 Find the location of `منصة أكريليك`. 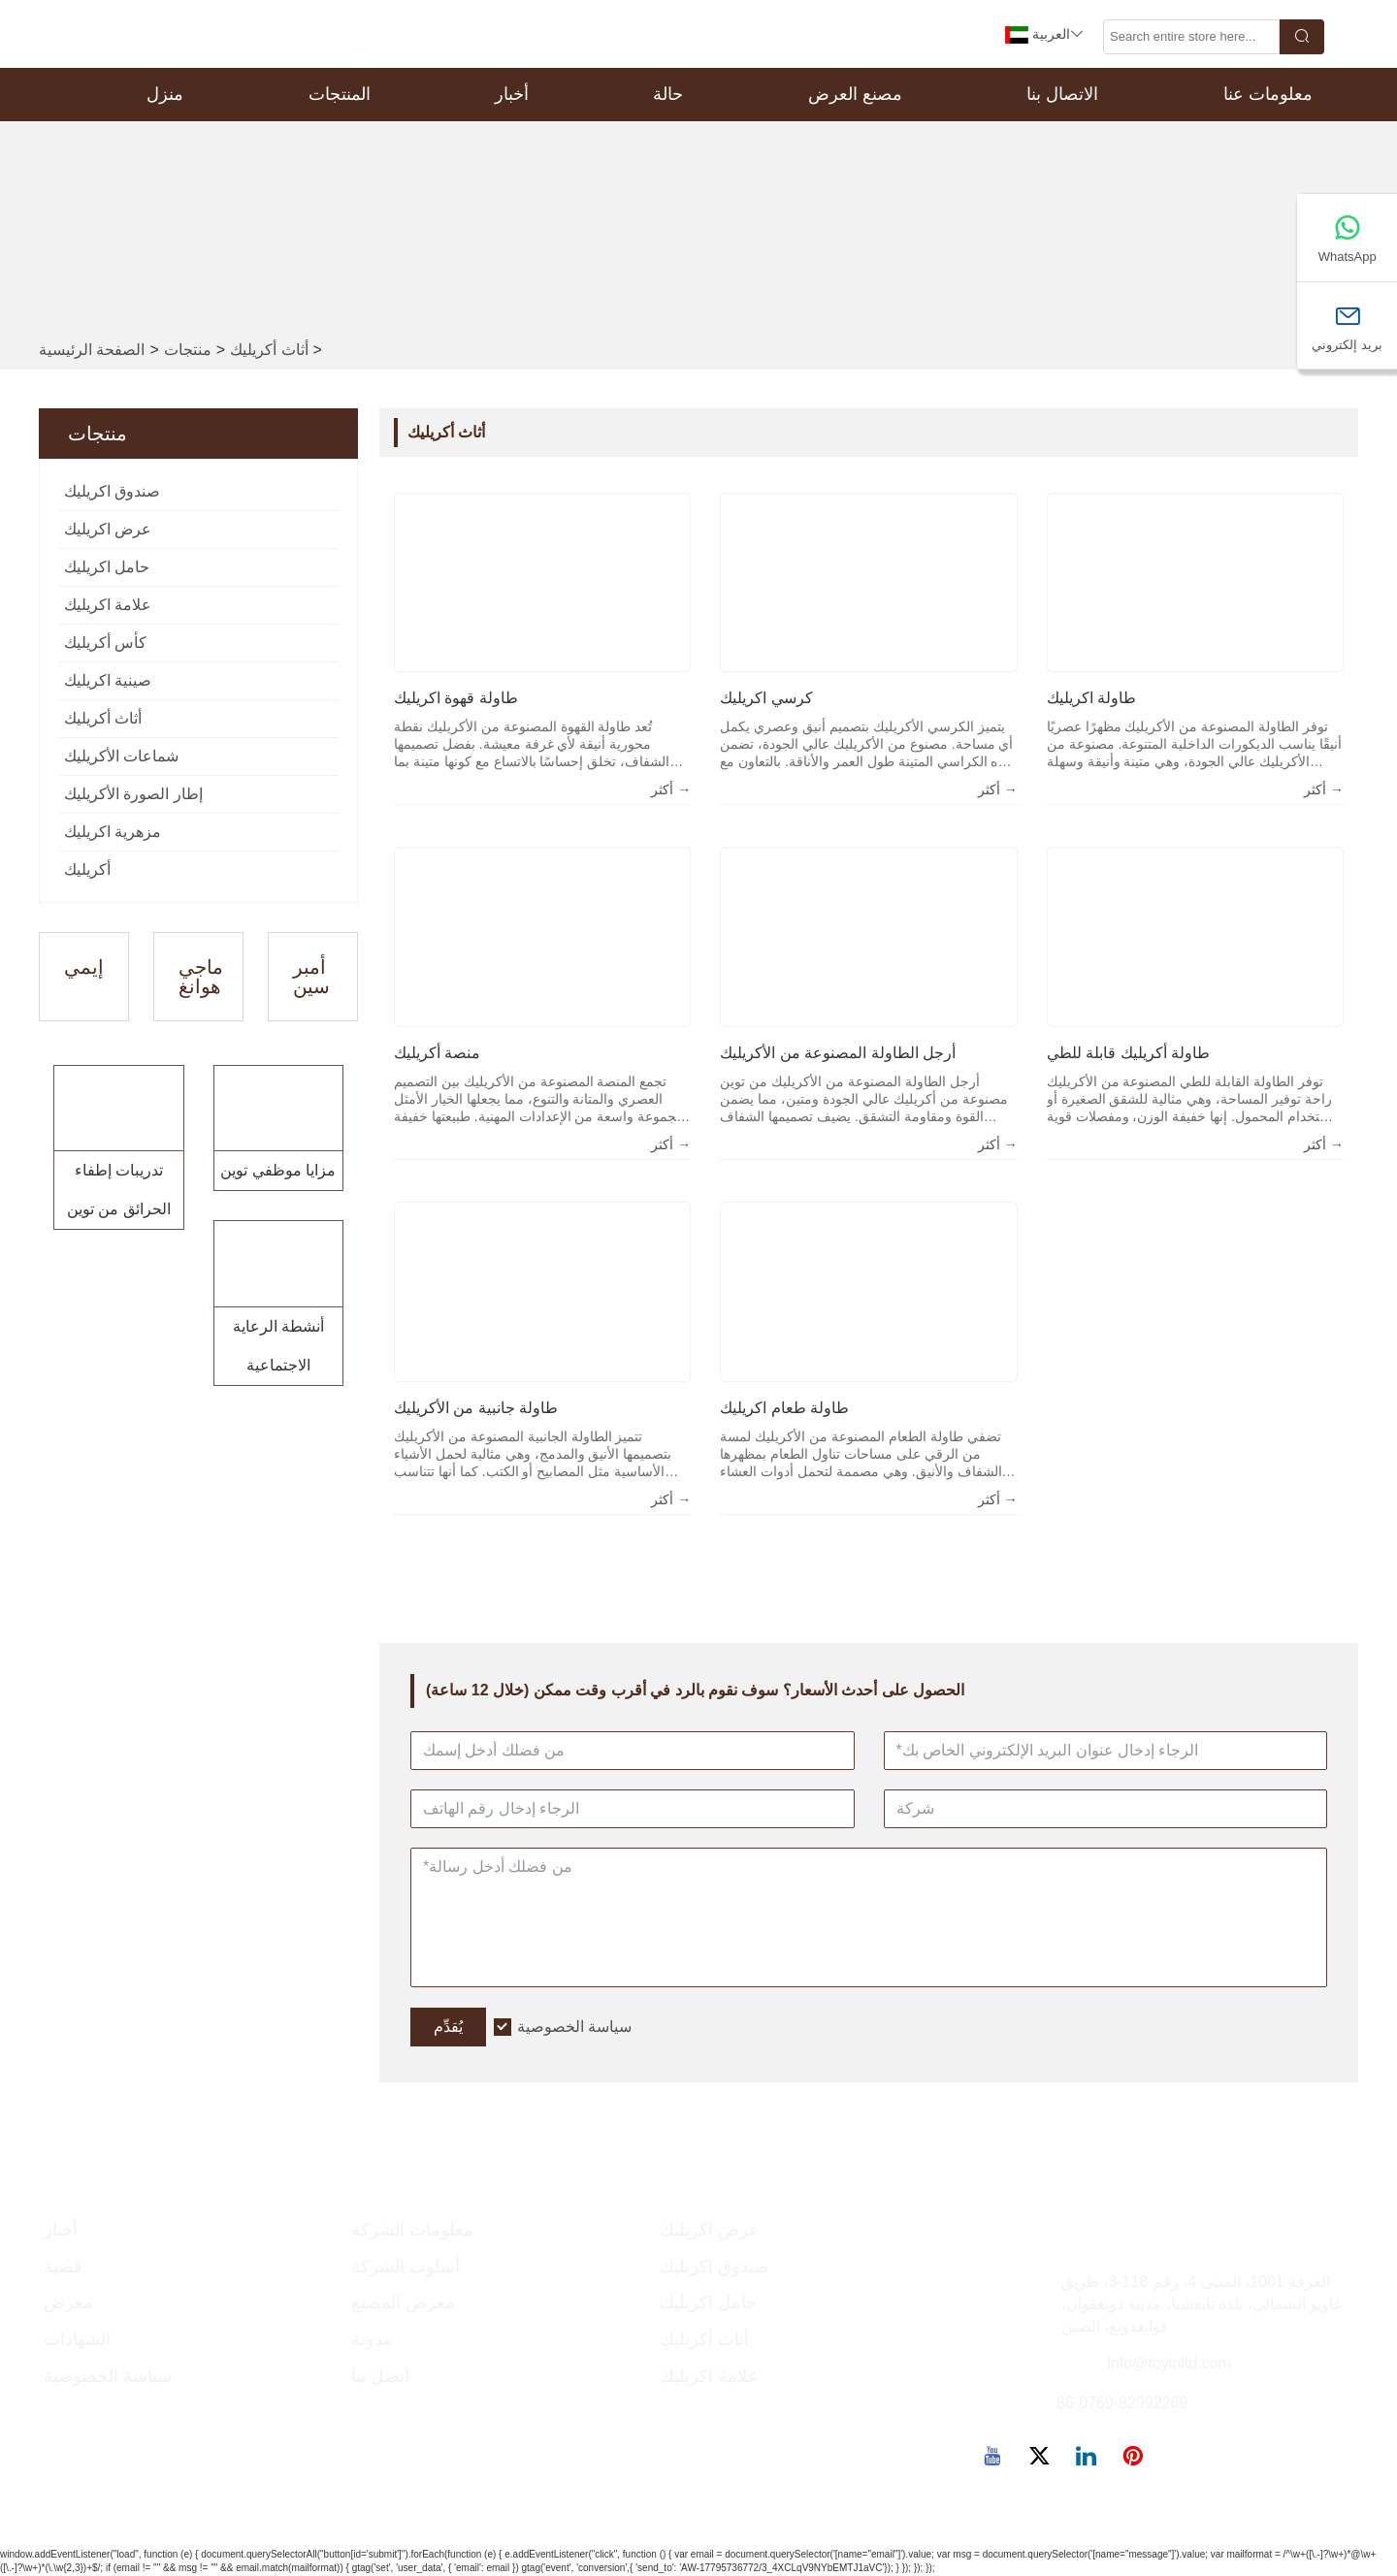

منصة أكريليك is located at coordinates (437, 1053).